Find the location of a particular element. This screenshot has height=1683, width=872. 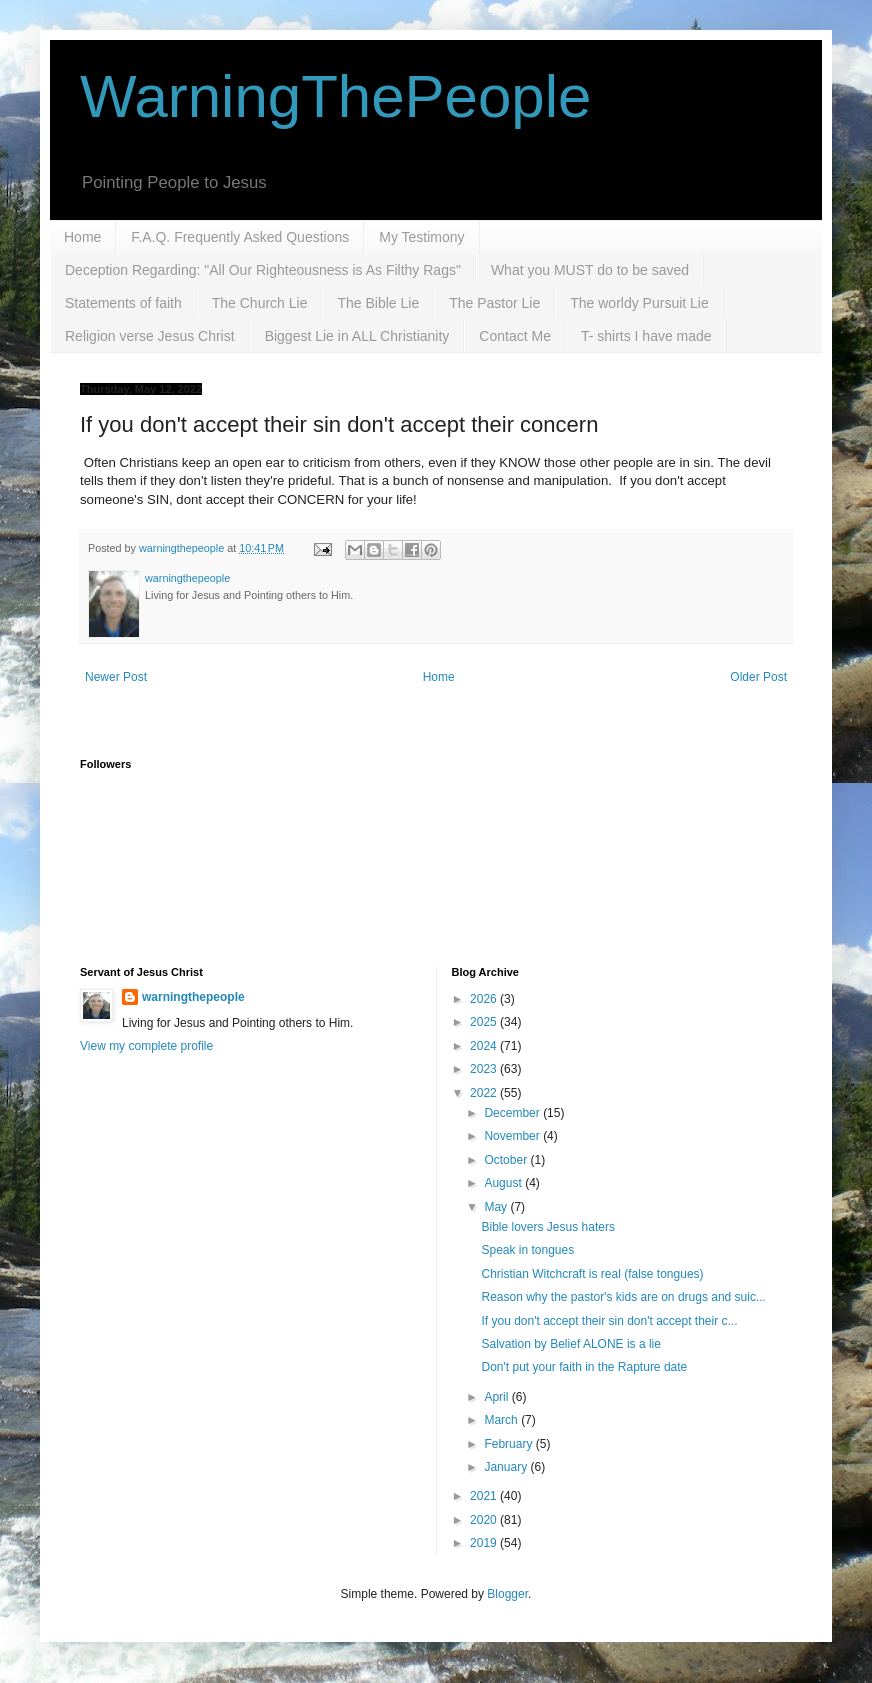

T- shirts I have made is located at coordinates (646, 336).